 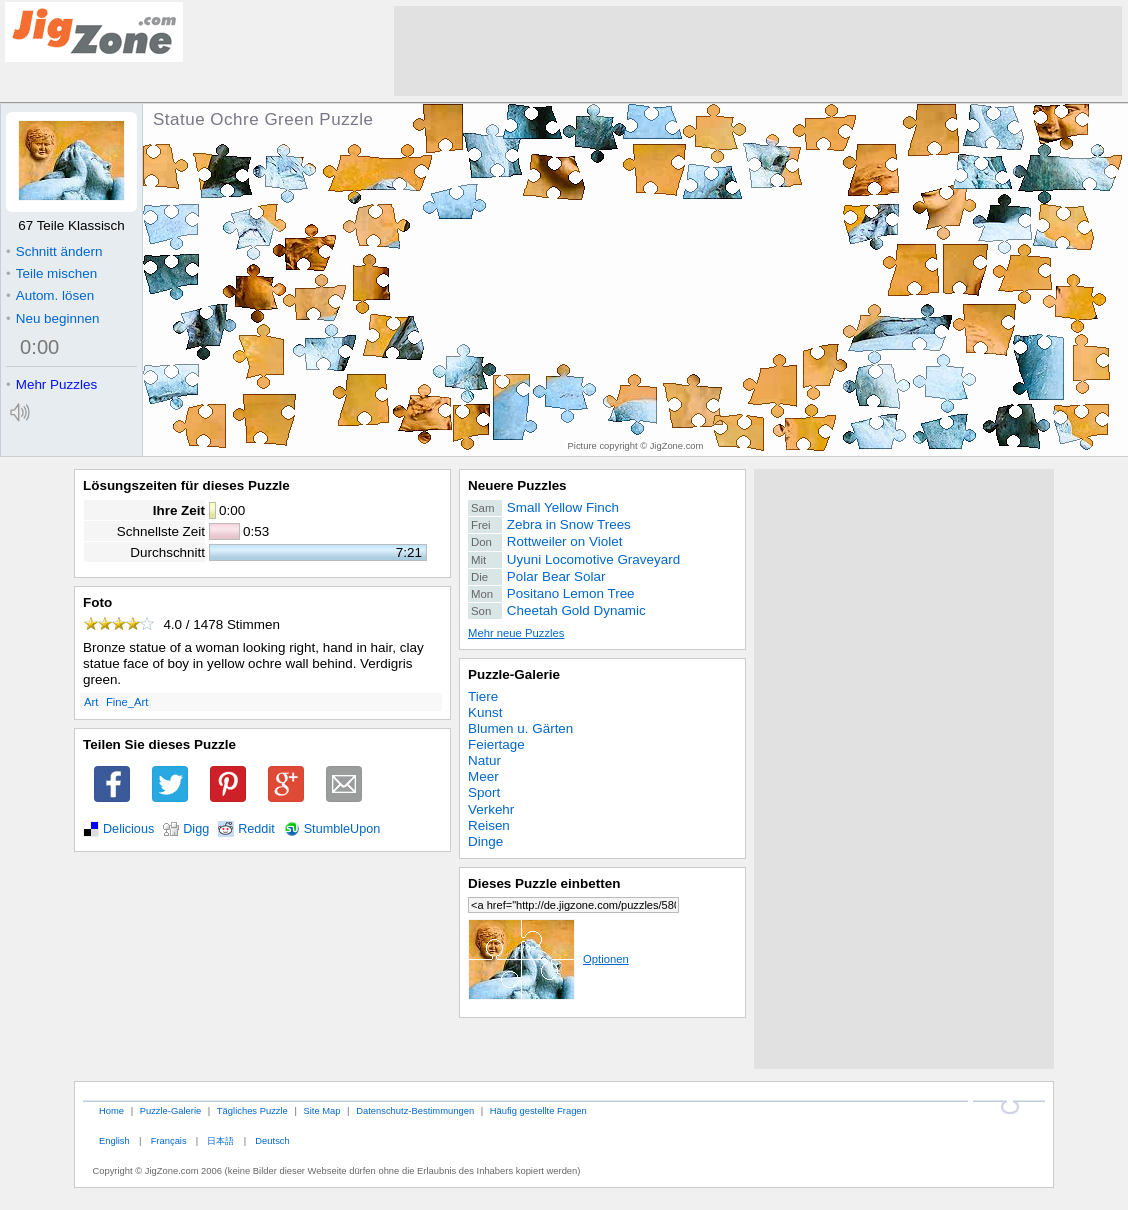 I want to click on Natur, so click(x=484, y=760).